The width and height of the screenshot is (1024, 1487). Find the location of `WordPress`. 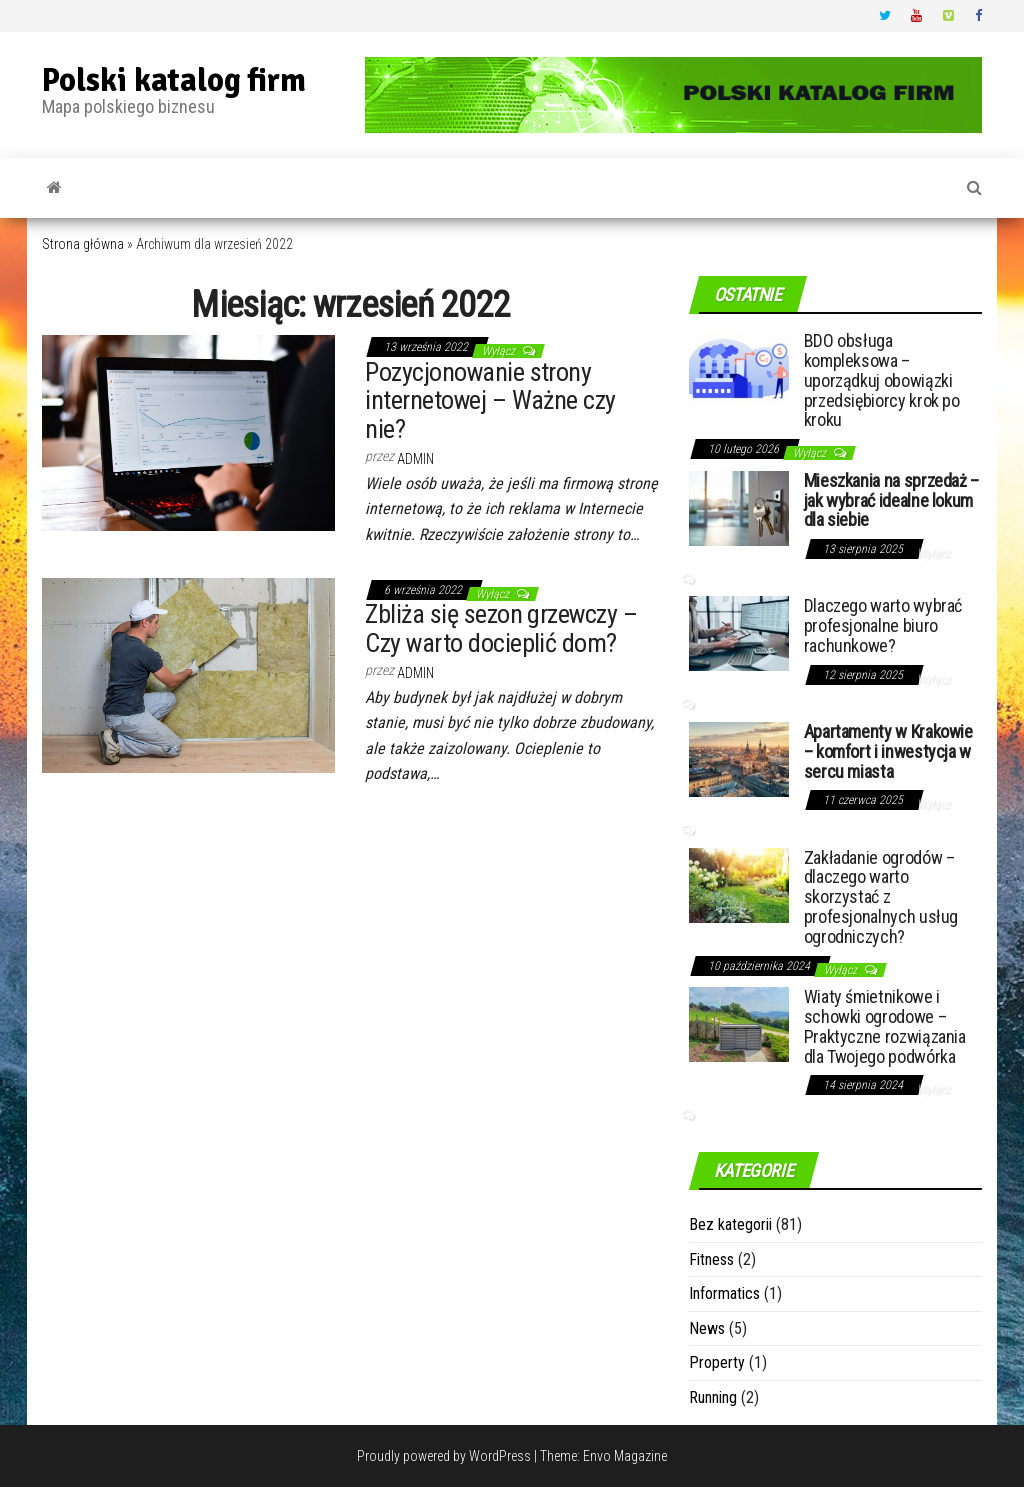

WordPress is located at coordinates (500, 1456).